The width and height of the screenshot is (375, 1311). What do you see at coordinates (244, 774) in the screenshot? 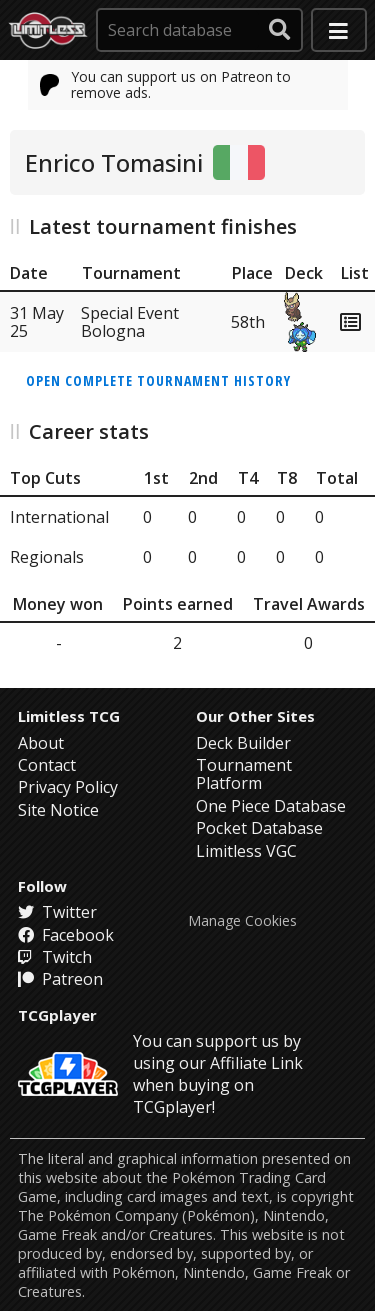
I see `Tournament Platform` at bounding box center [244, 774].